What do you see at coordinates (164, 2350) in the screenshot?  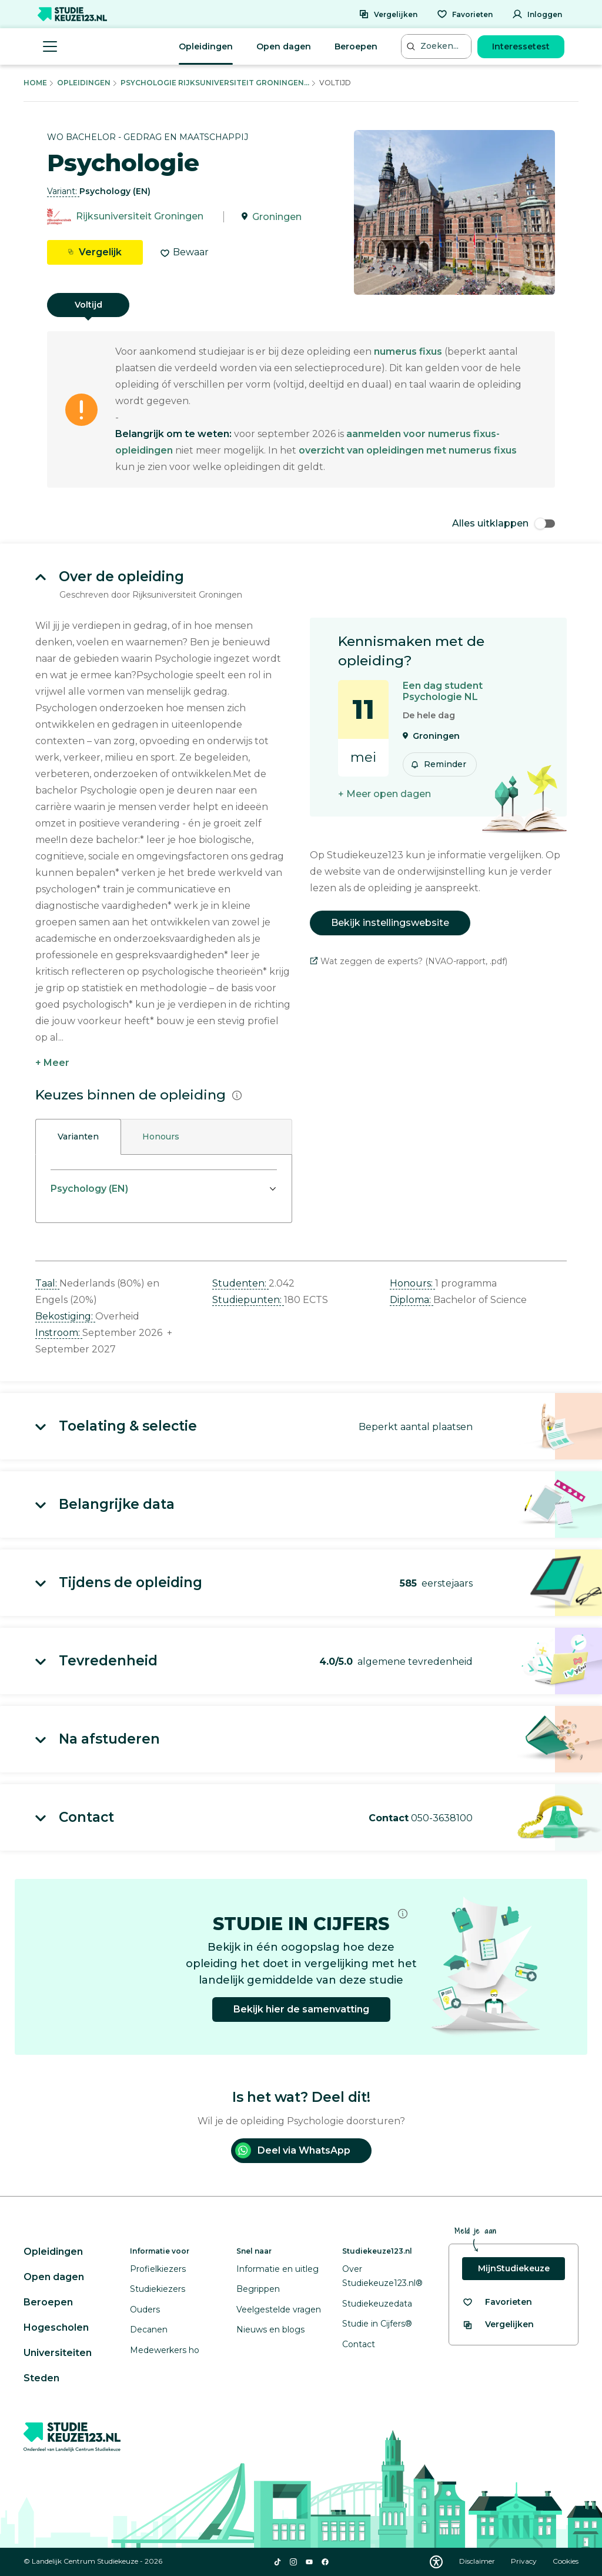 I see `Medewerkers ho` at bounding box center [164, 2350].